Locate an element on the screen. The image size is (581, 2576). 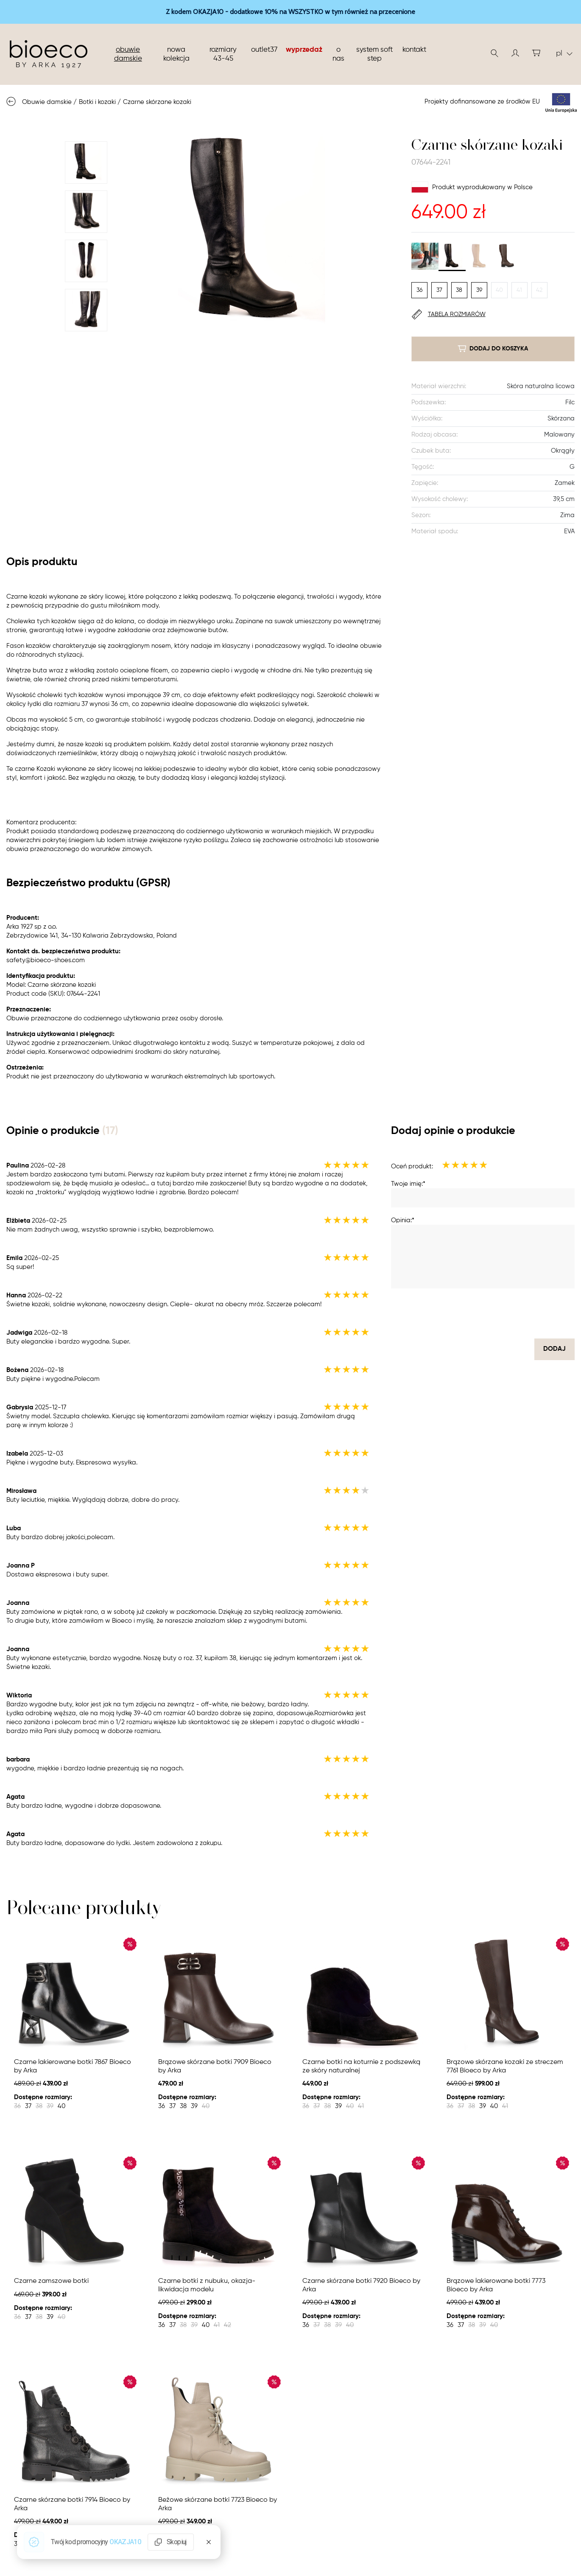
dodaj is located at coordinates (554, 1349).